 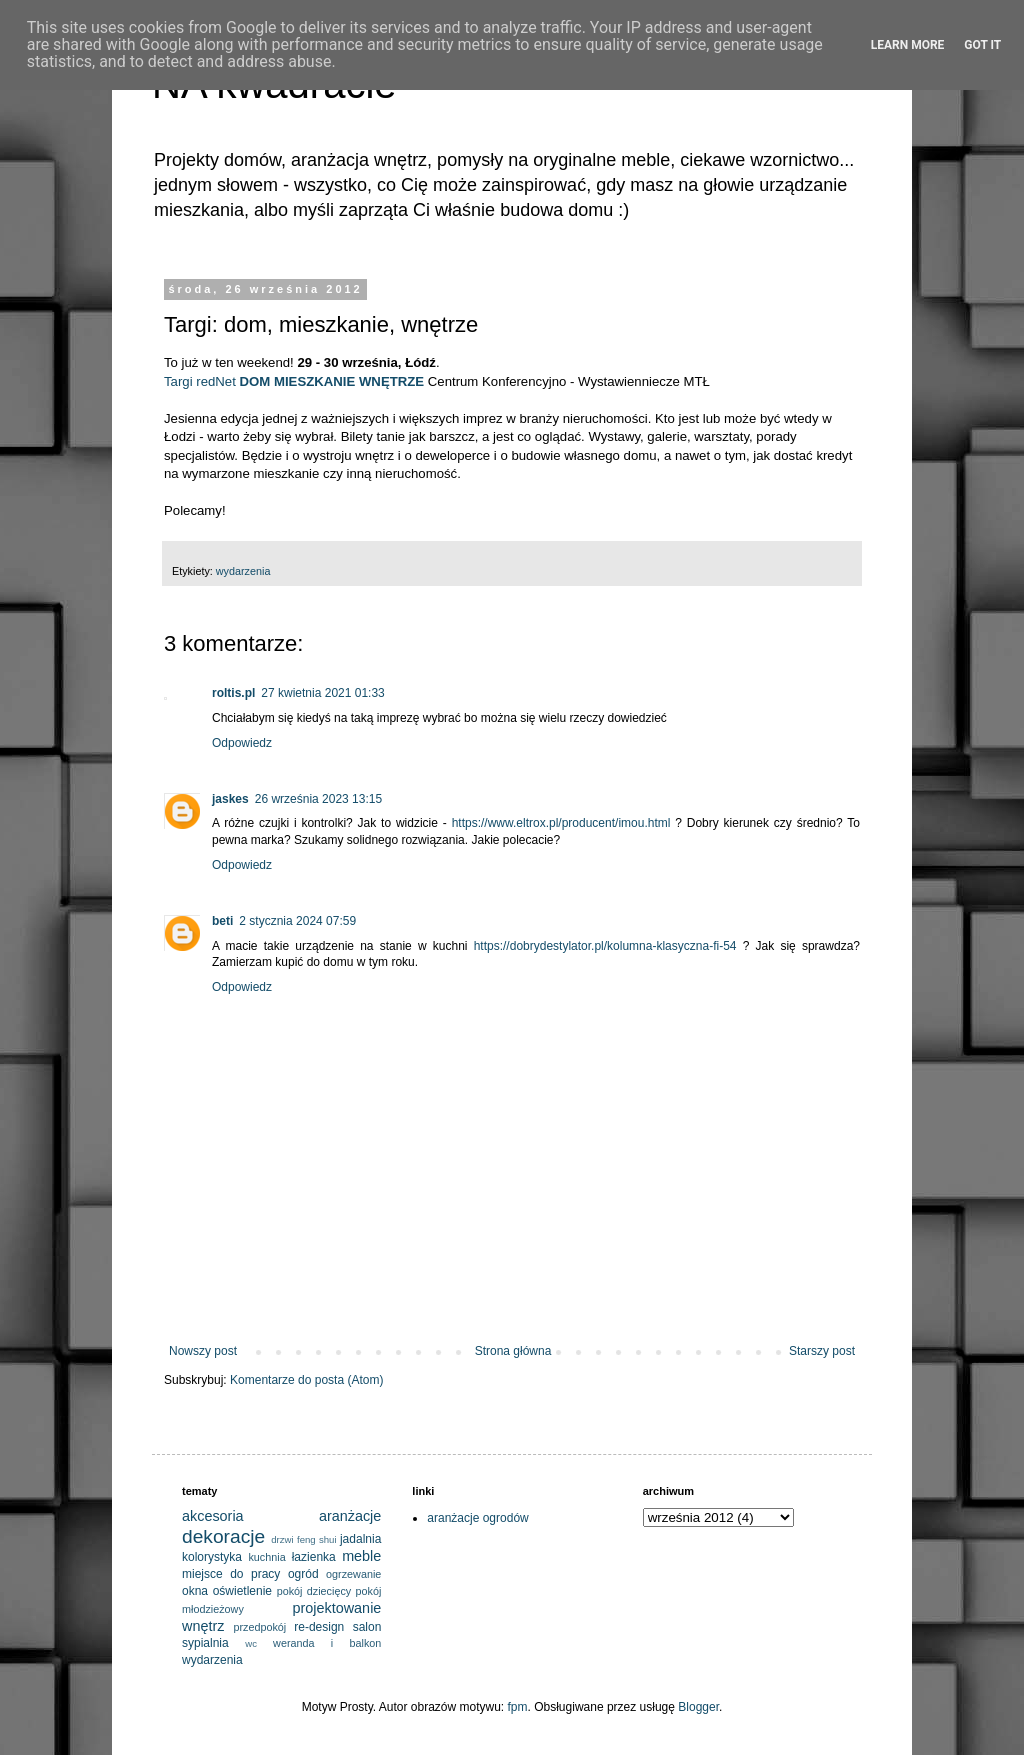 I want to click on drzwi, so click(x=282, y=1539).